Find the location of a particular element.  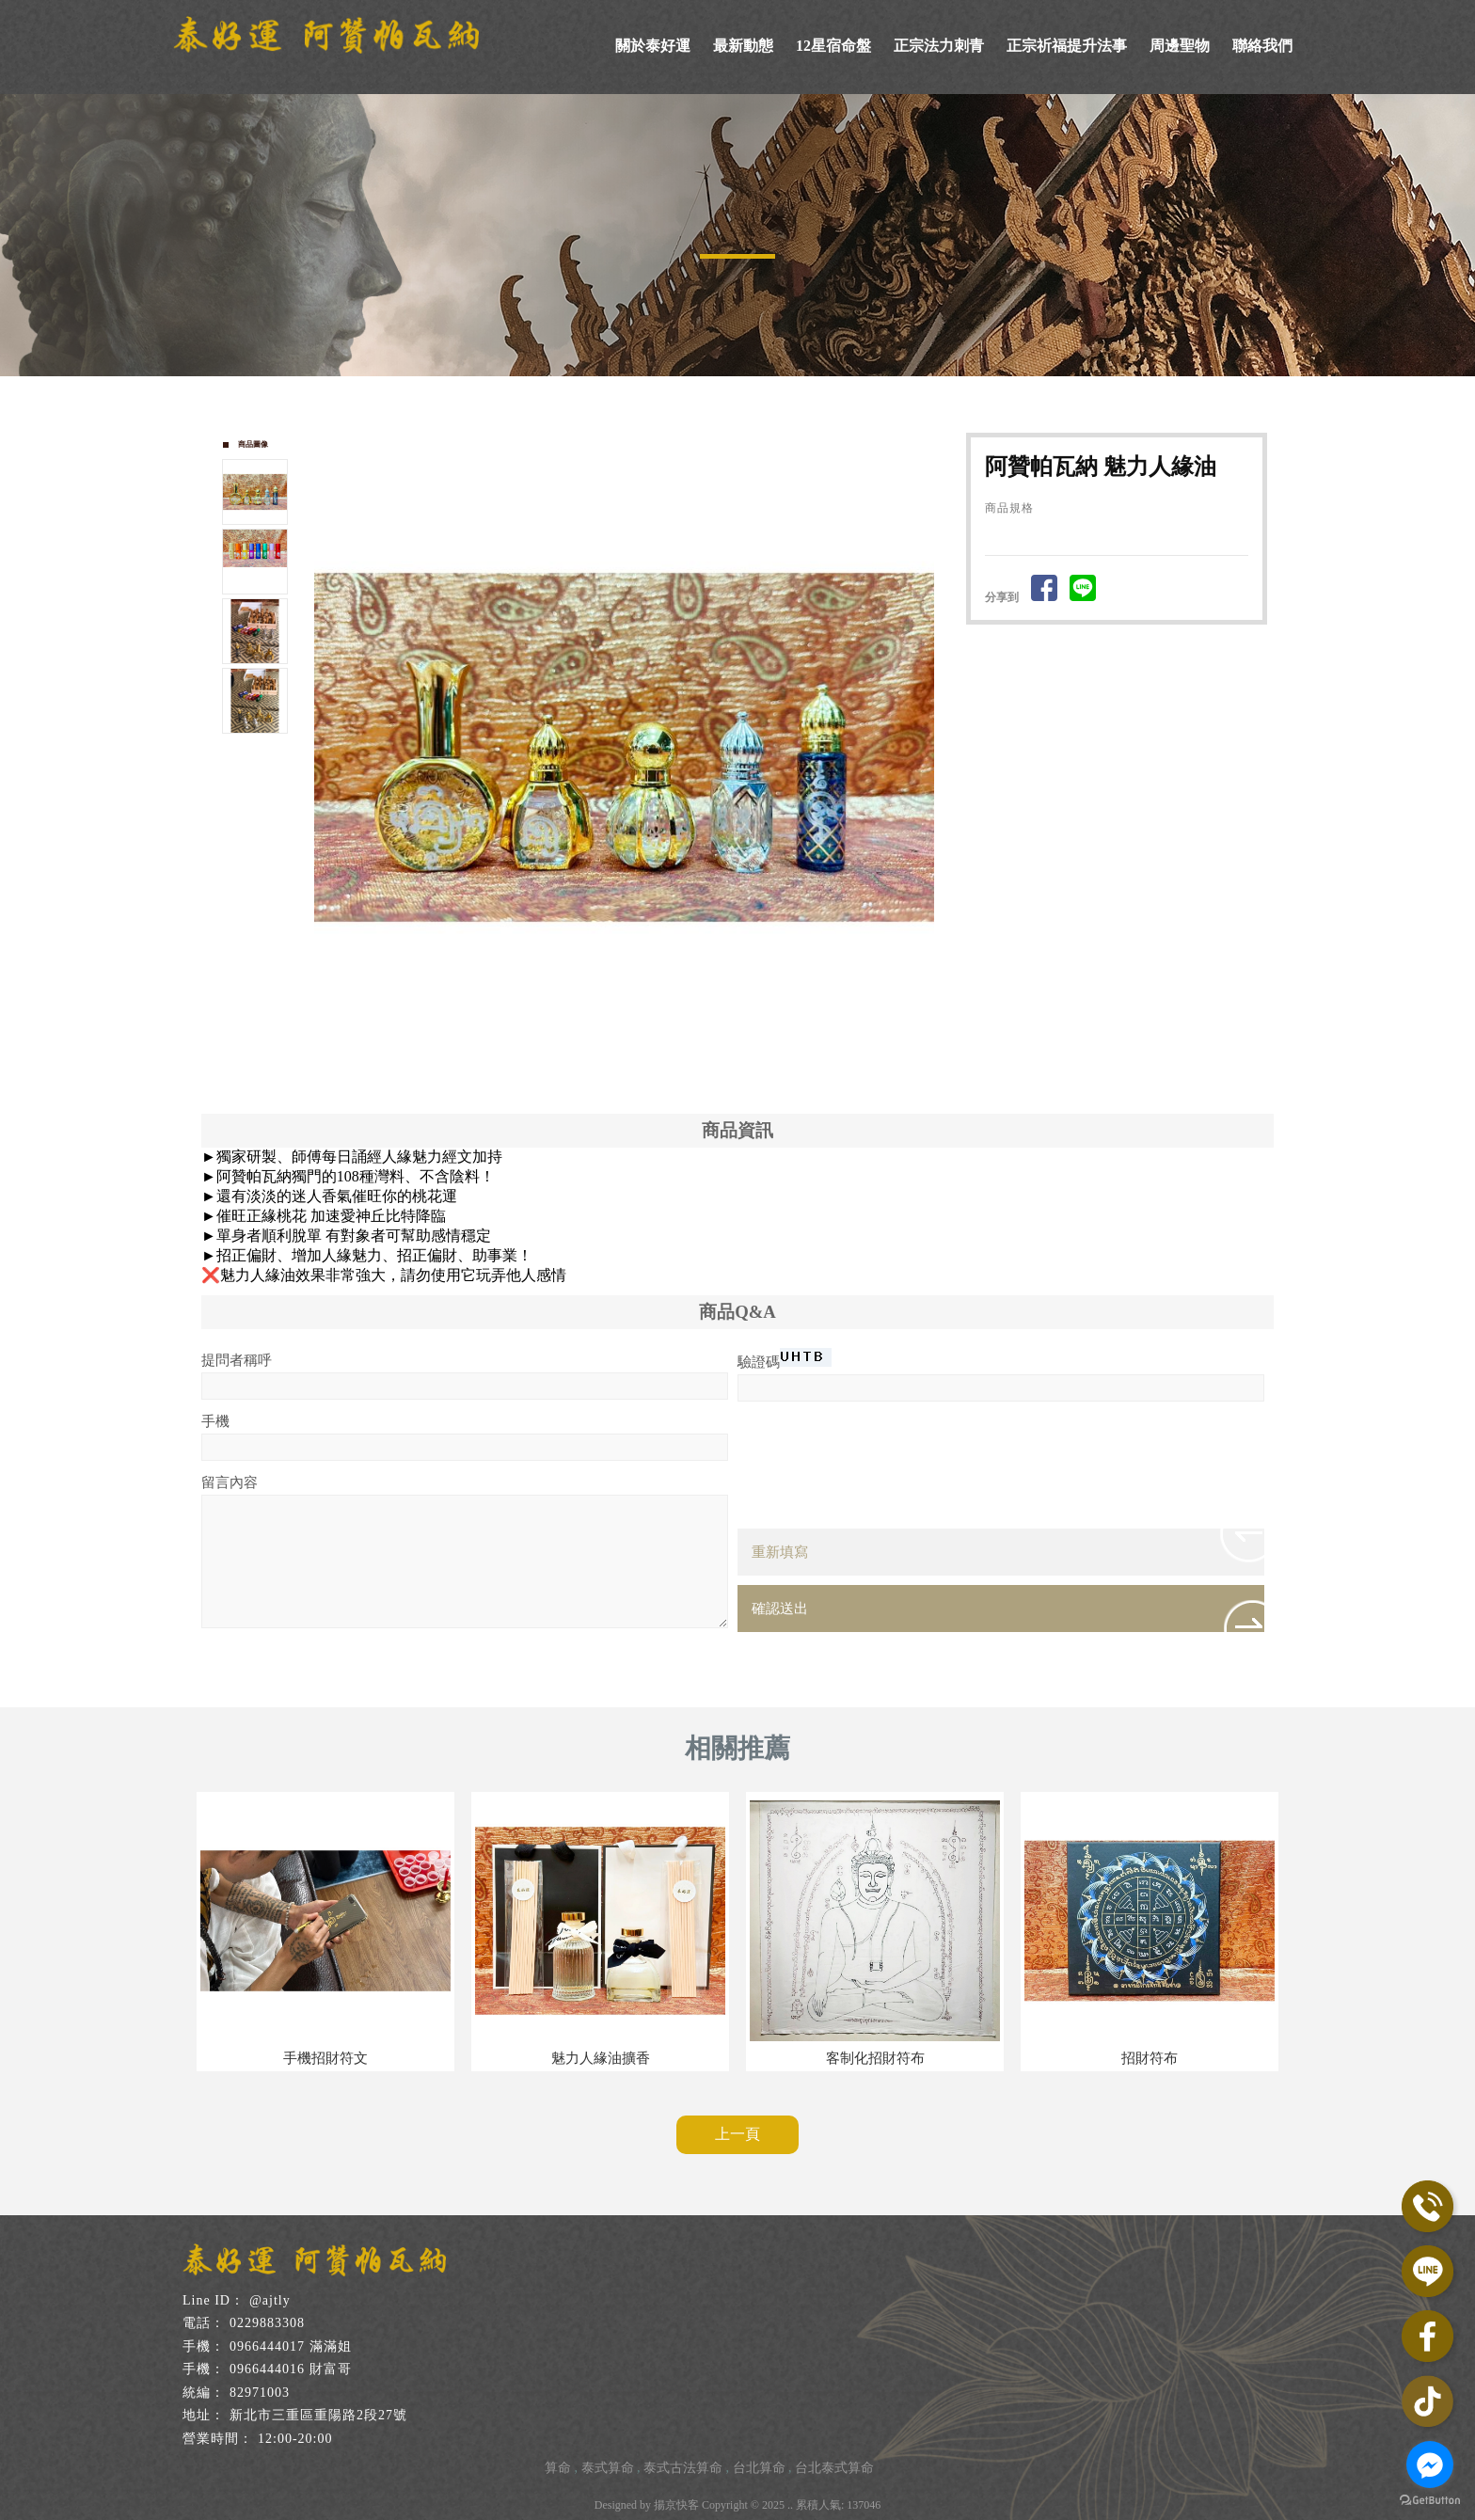

台北泰式算命 is located at coordinates (834, 2468).